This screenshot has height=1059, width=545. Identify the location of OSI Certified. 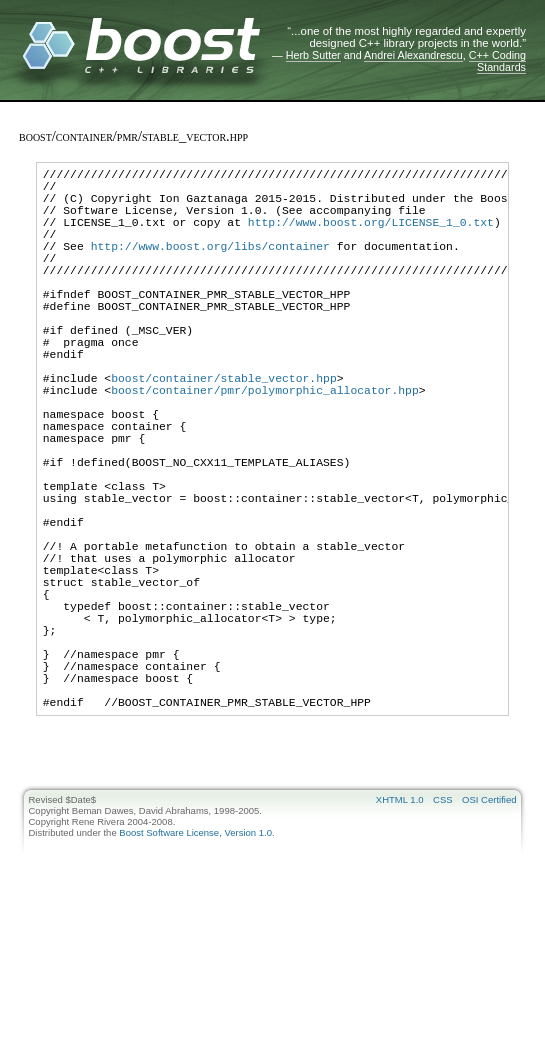
(489, 934).